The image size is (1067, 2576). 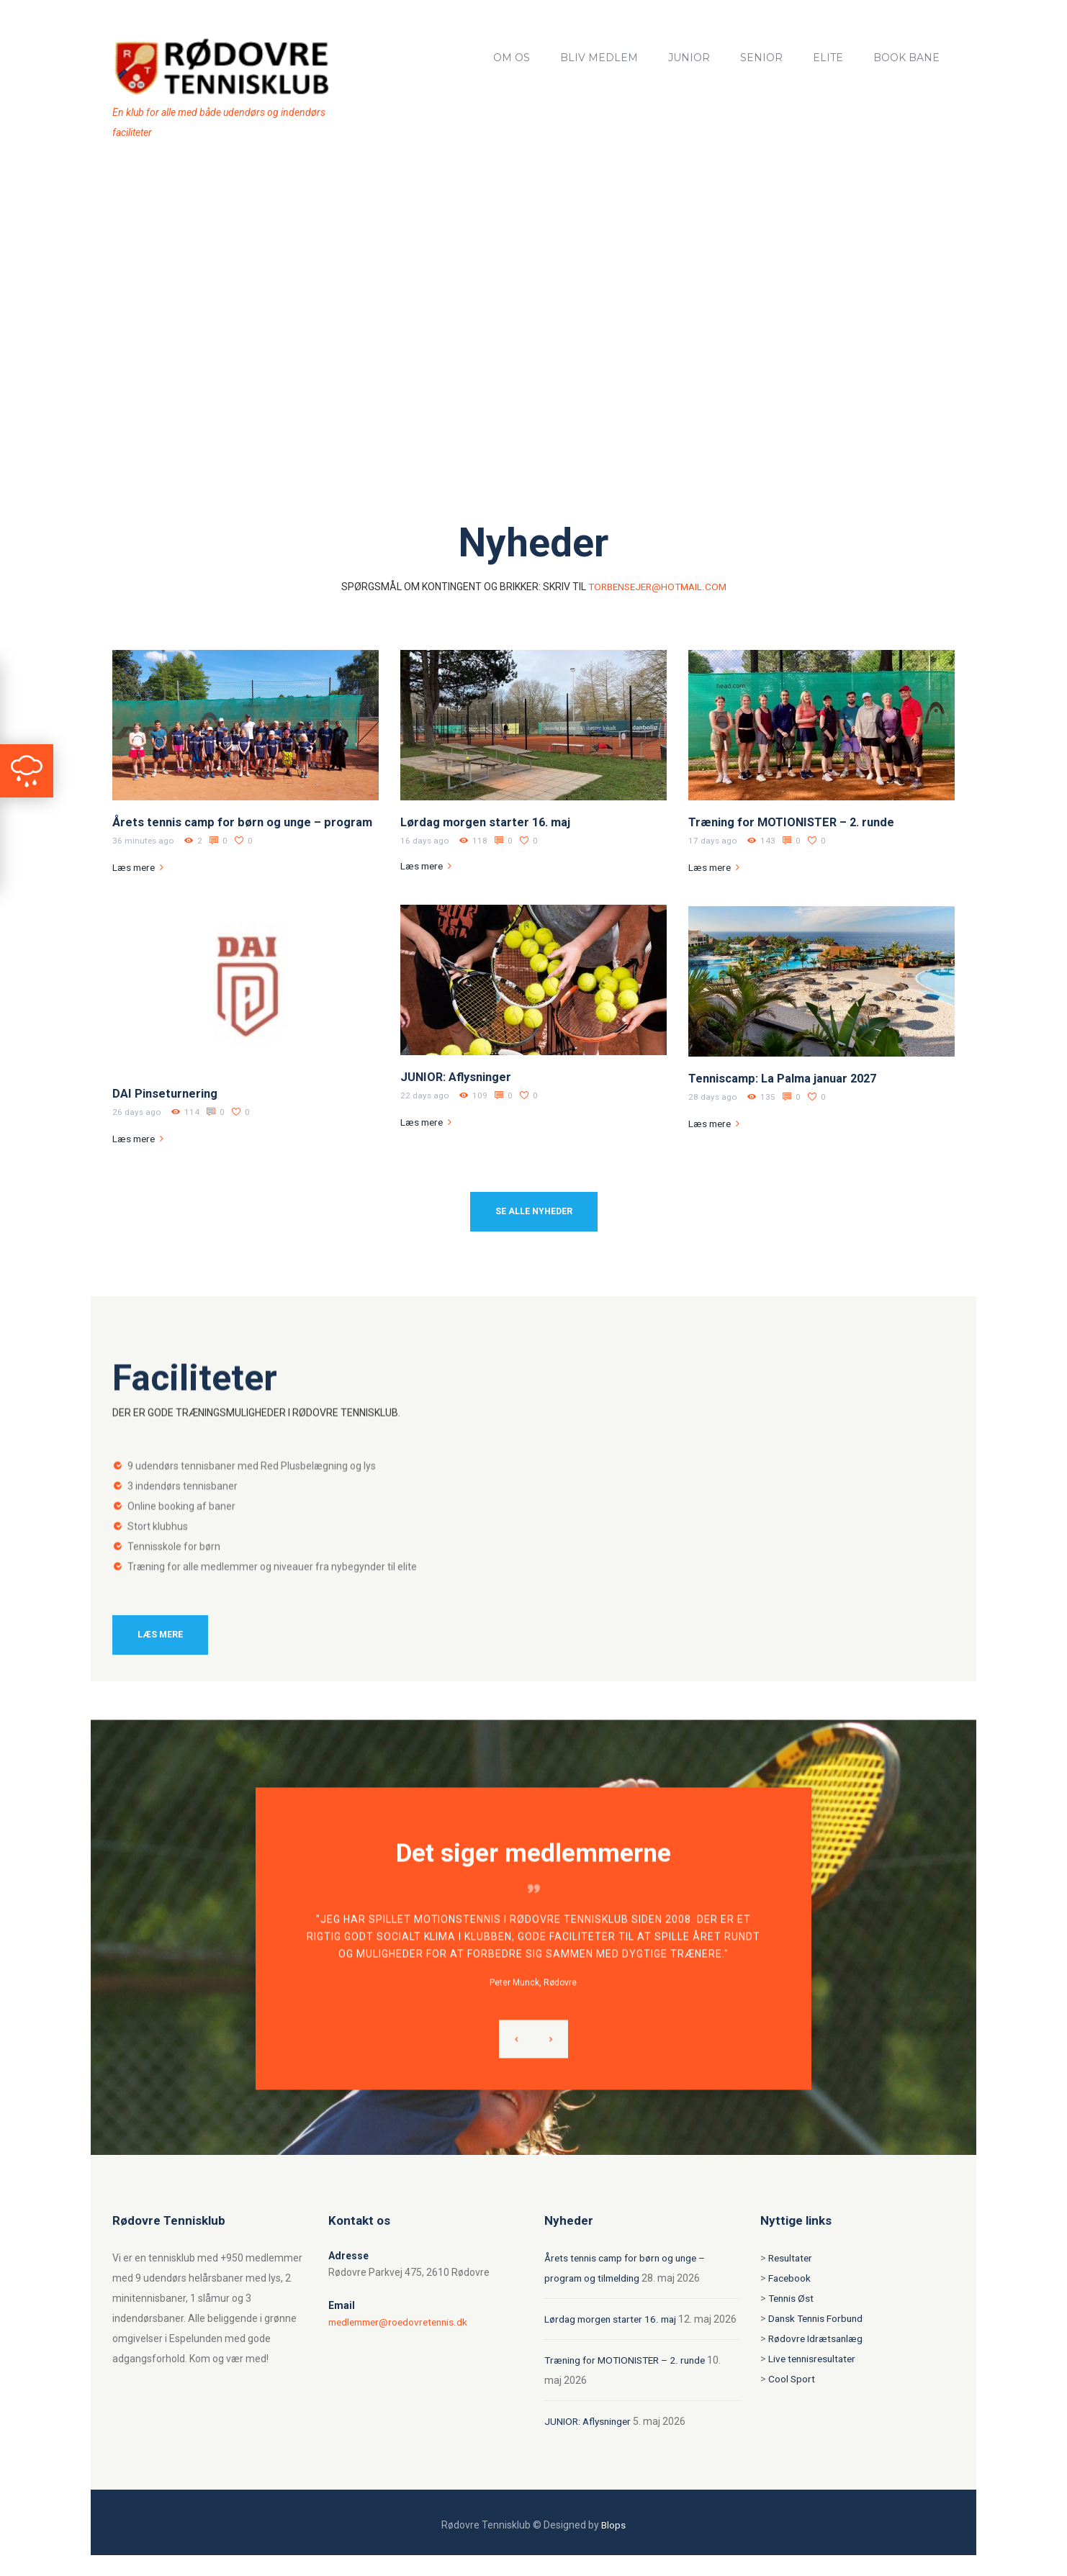 I want to click on Om os, so click(x=511, y=57).